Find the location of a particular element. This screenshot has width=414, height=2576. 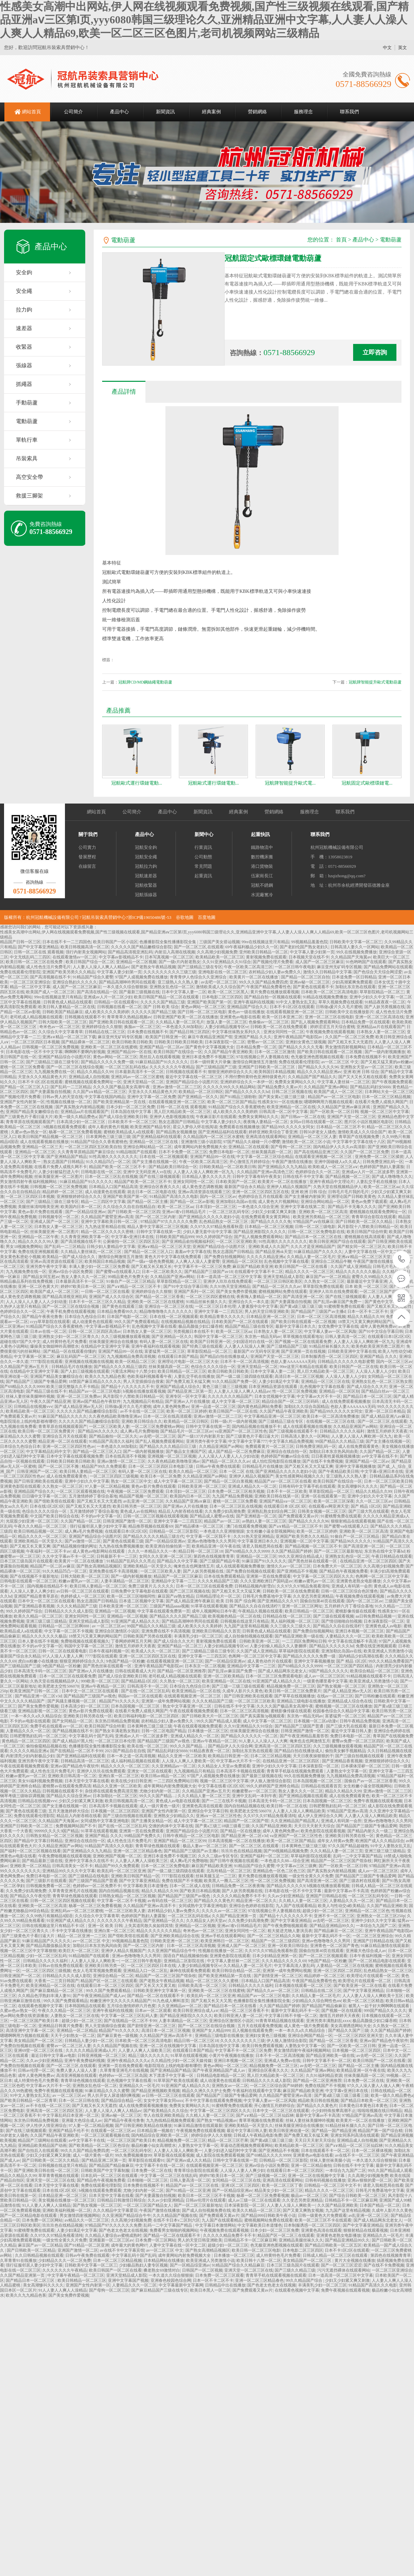

色婷婷综合五月在线观看 is located at coordinates (260, 1196).